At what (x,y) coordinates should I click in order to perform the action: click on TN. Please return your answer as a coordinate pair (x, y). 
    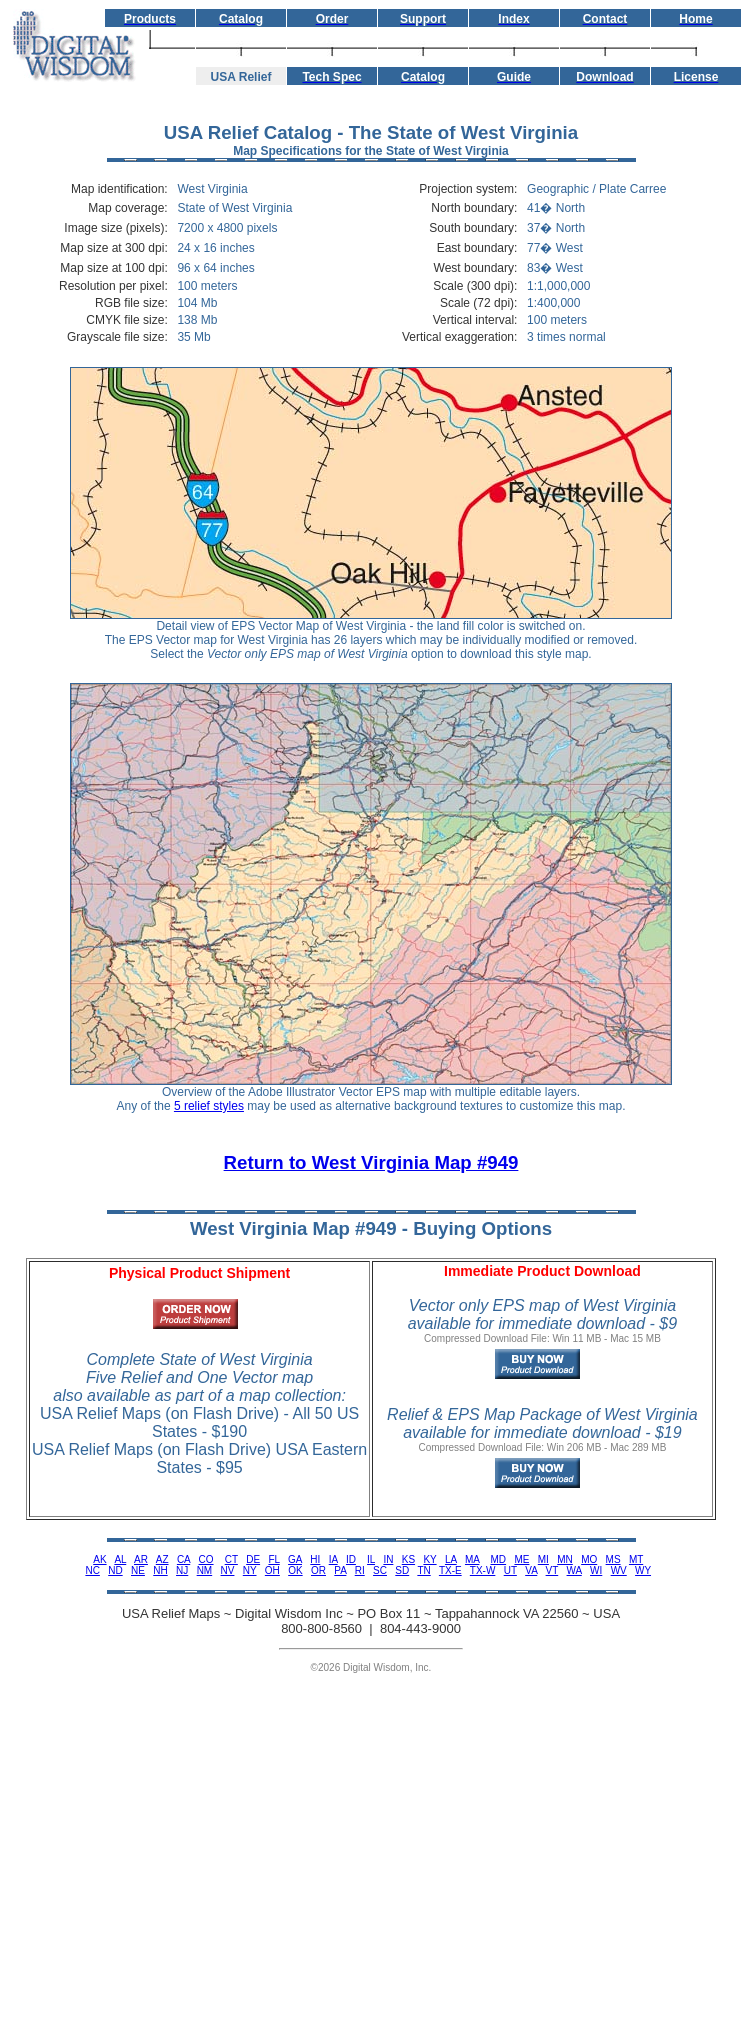
    Looking at the image, I should click on (423, 1570).